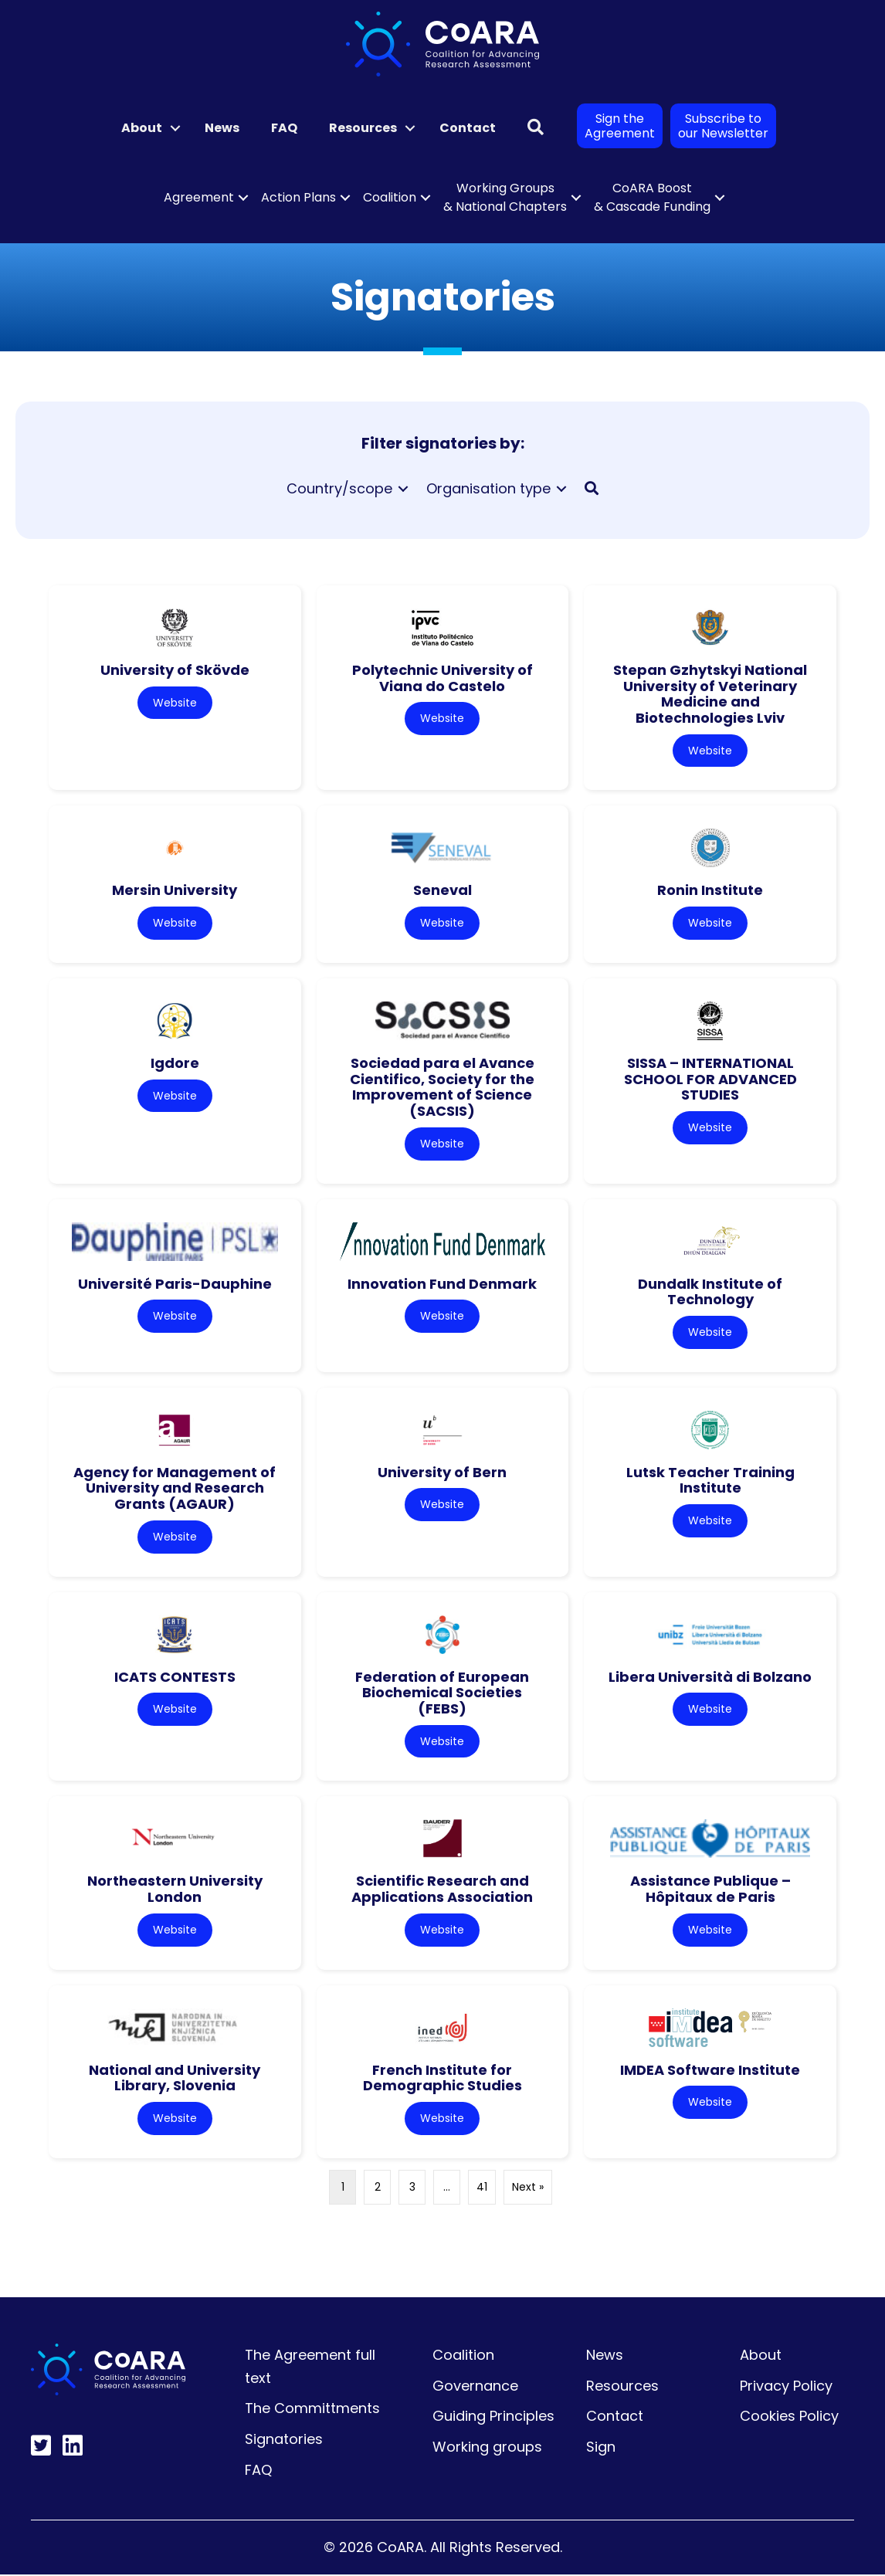  I want to click on Working groups, so click(487, 2448).